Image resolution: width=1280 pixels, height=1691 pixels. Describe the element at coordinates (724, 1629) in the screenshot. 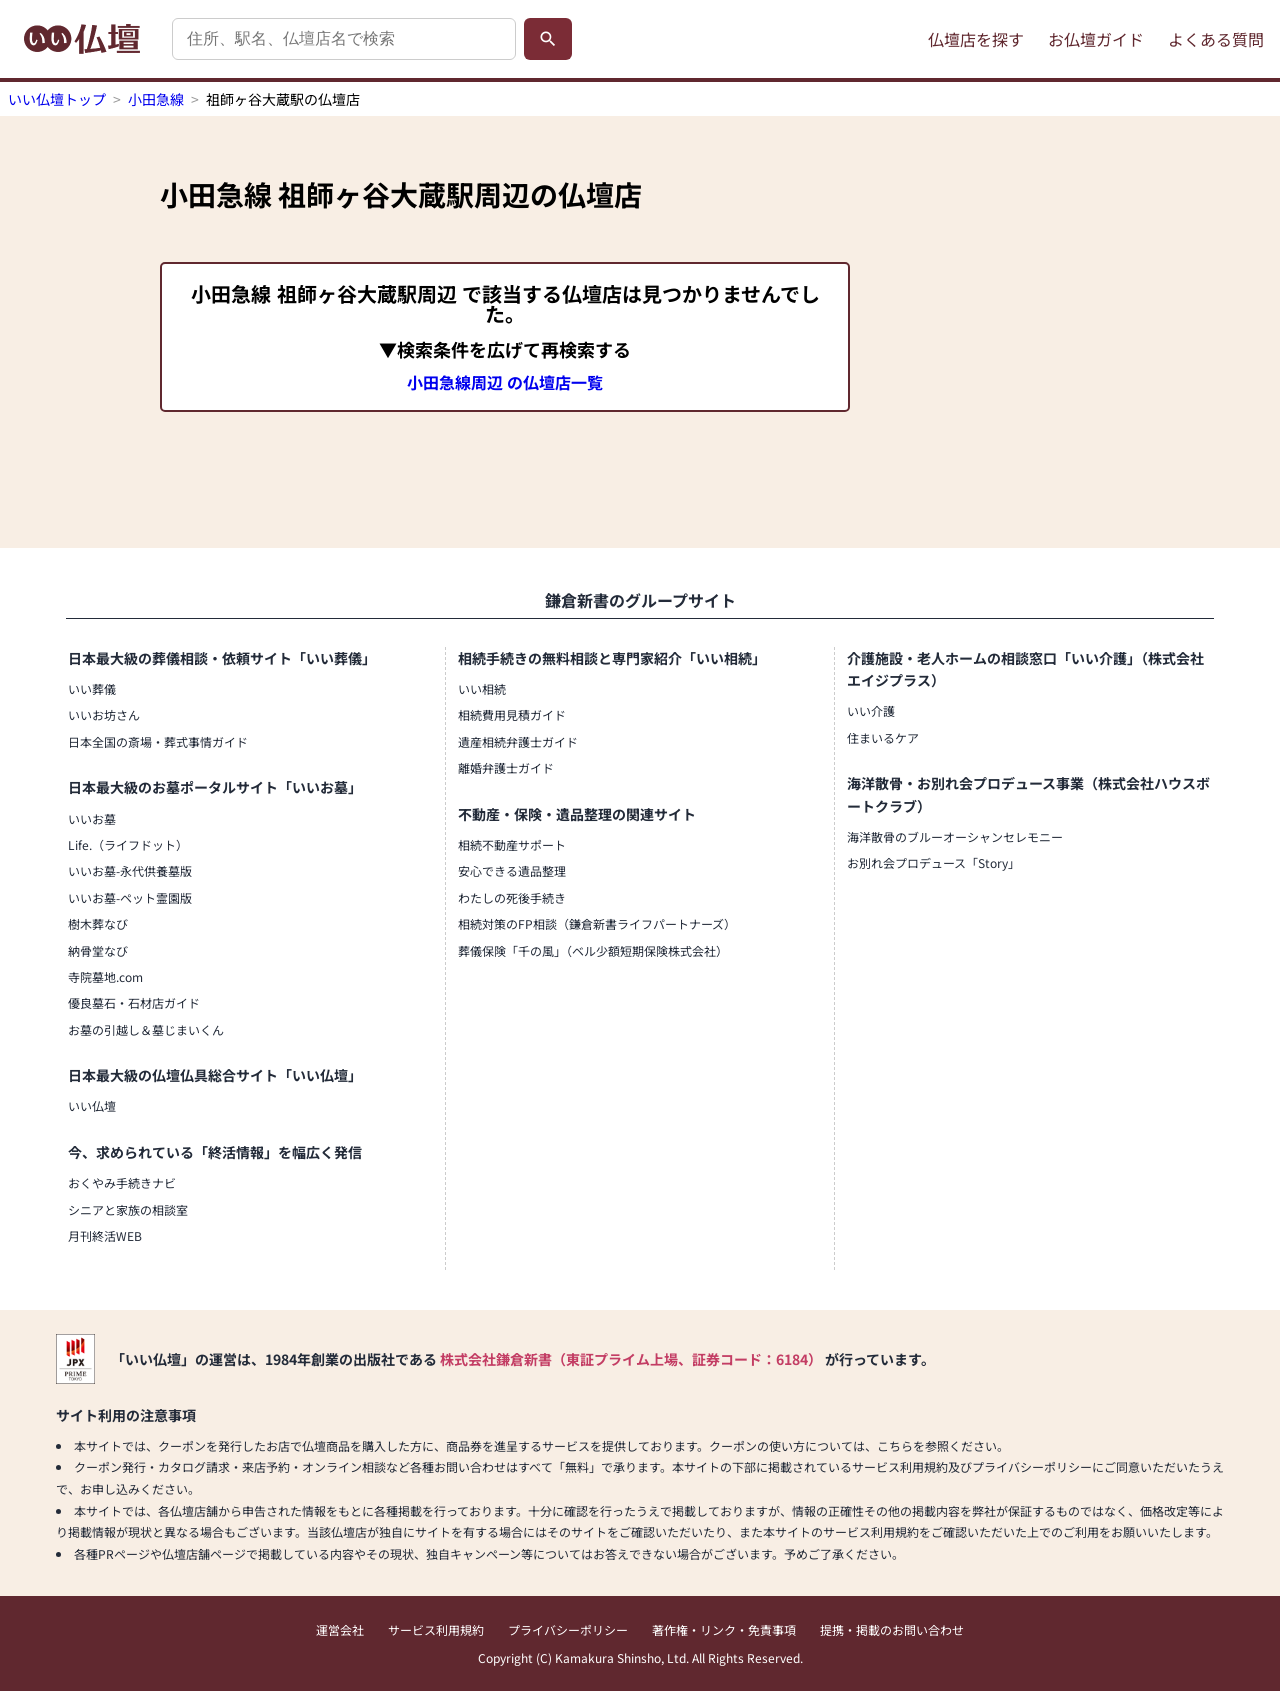

I see `著作権・リンク・免責事項` at that location.